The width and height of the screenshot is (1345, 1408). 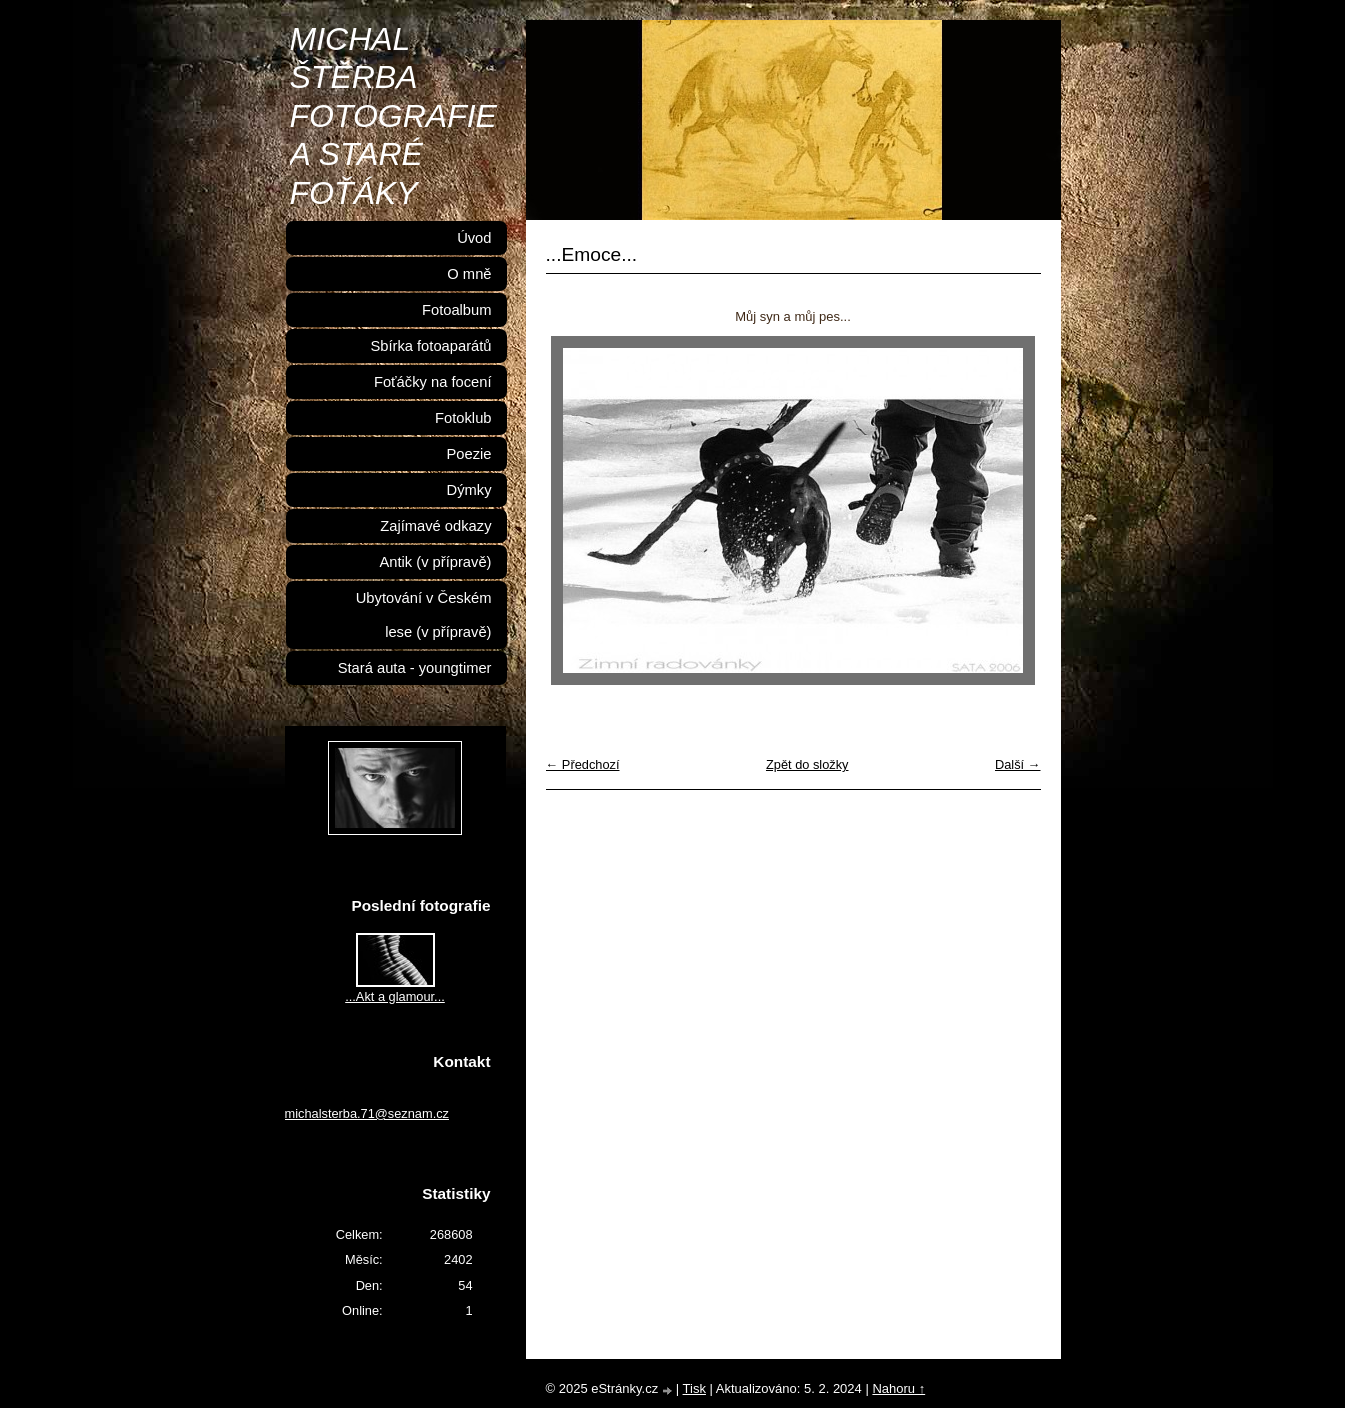 I want to click on Poezie, so click(x=468, y=454).